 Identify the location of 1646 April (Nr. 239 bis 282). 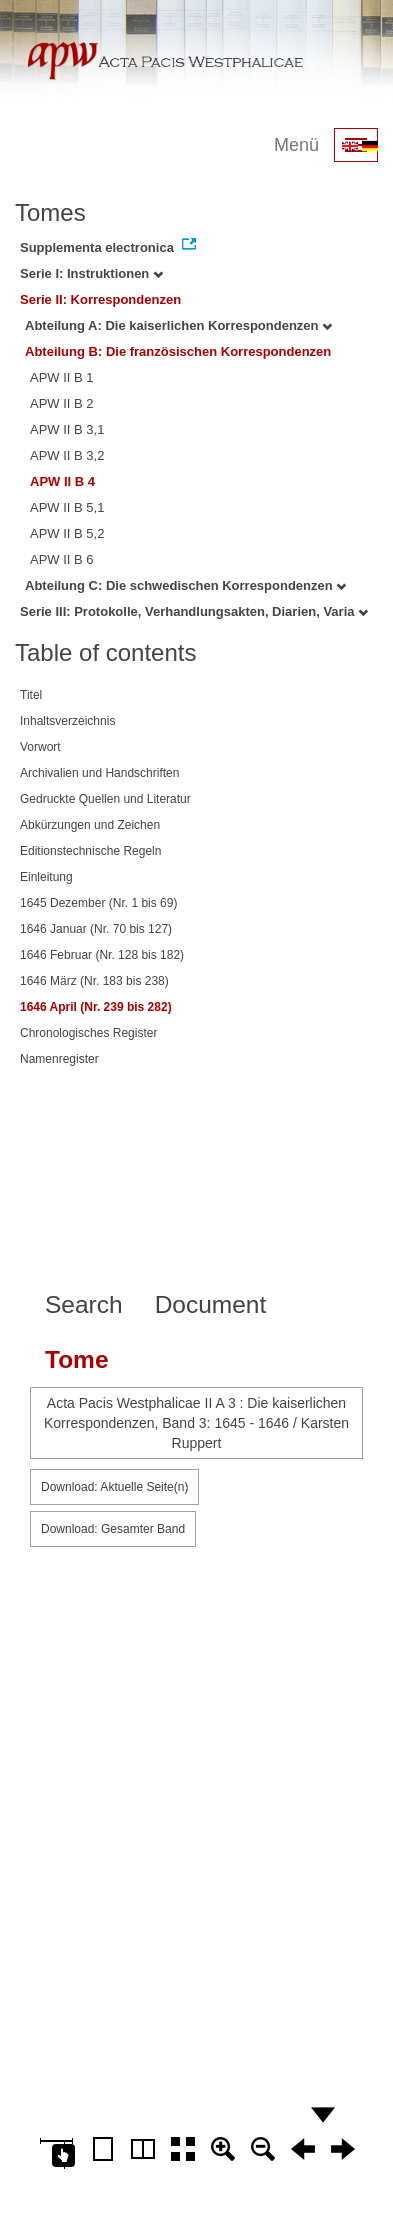
(96, 1007).